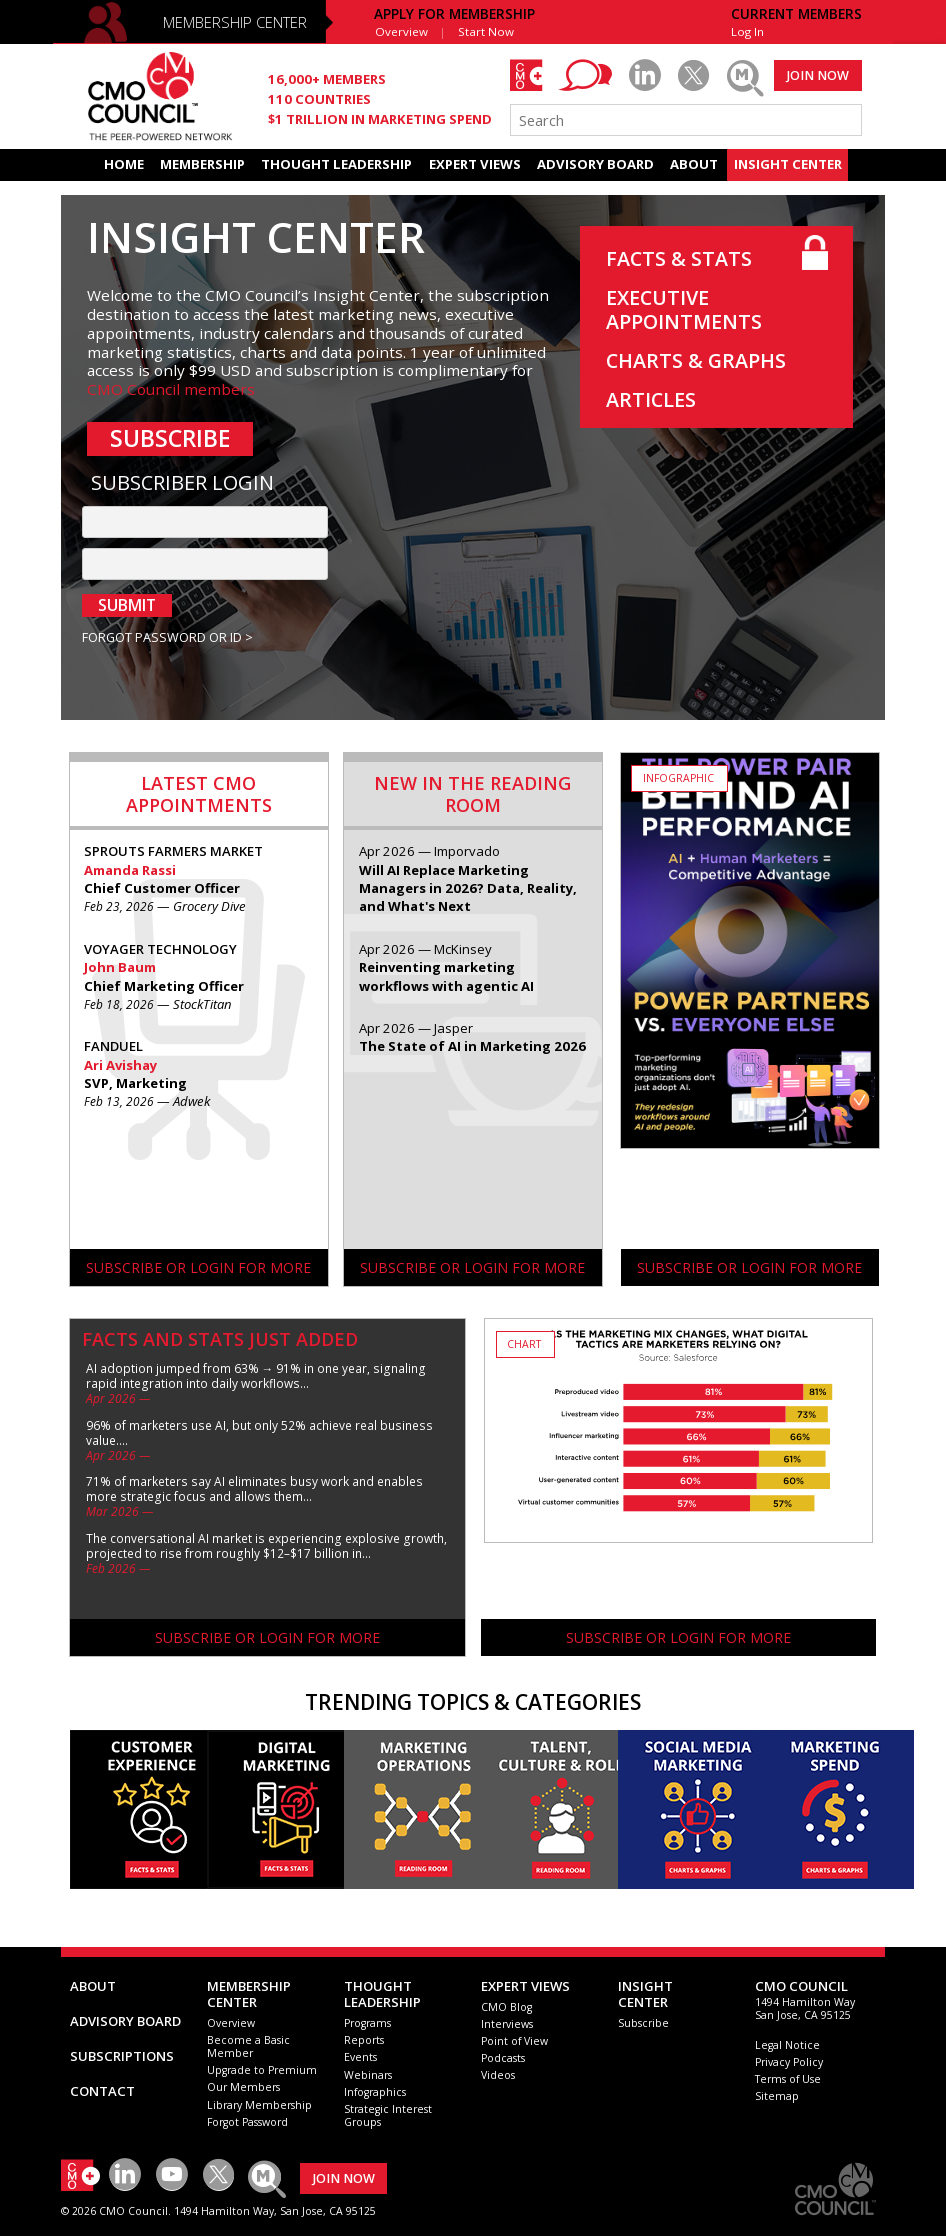  I want to click on Overview, so click(401, 31).